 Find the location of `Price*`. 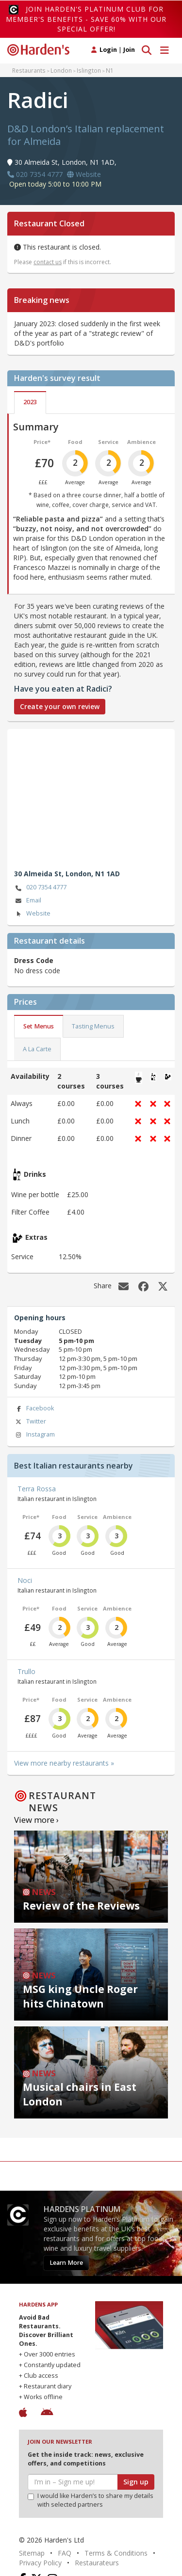

Price* is located at coordinates (41, 441).